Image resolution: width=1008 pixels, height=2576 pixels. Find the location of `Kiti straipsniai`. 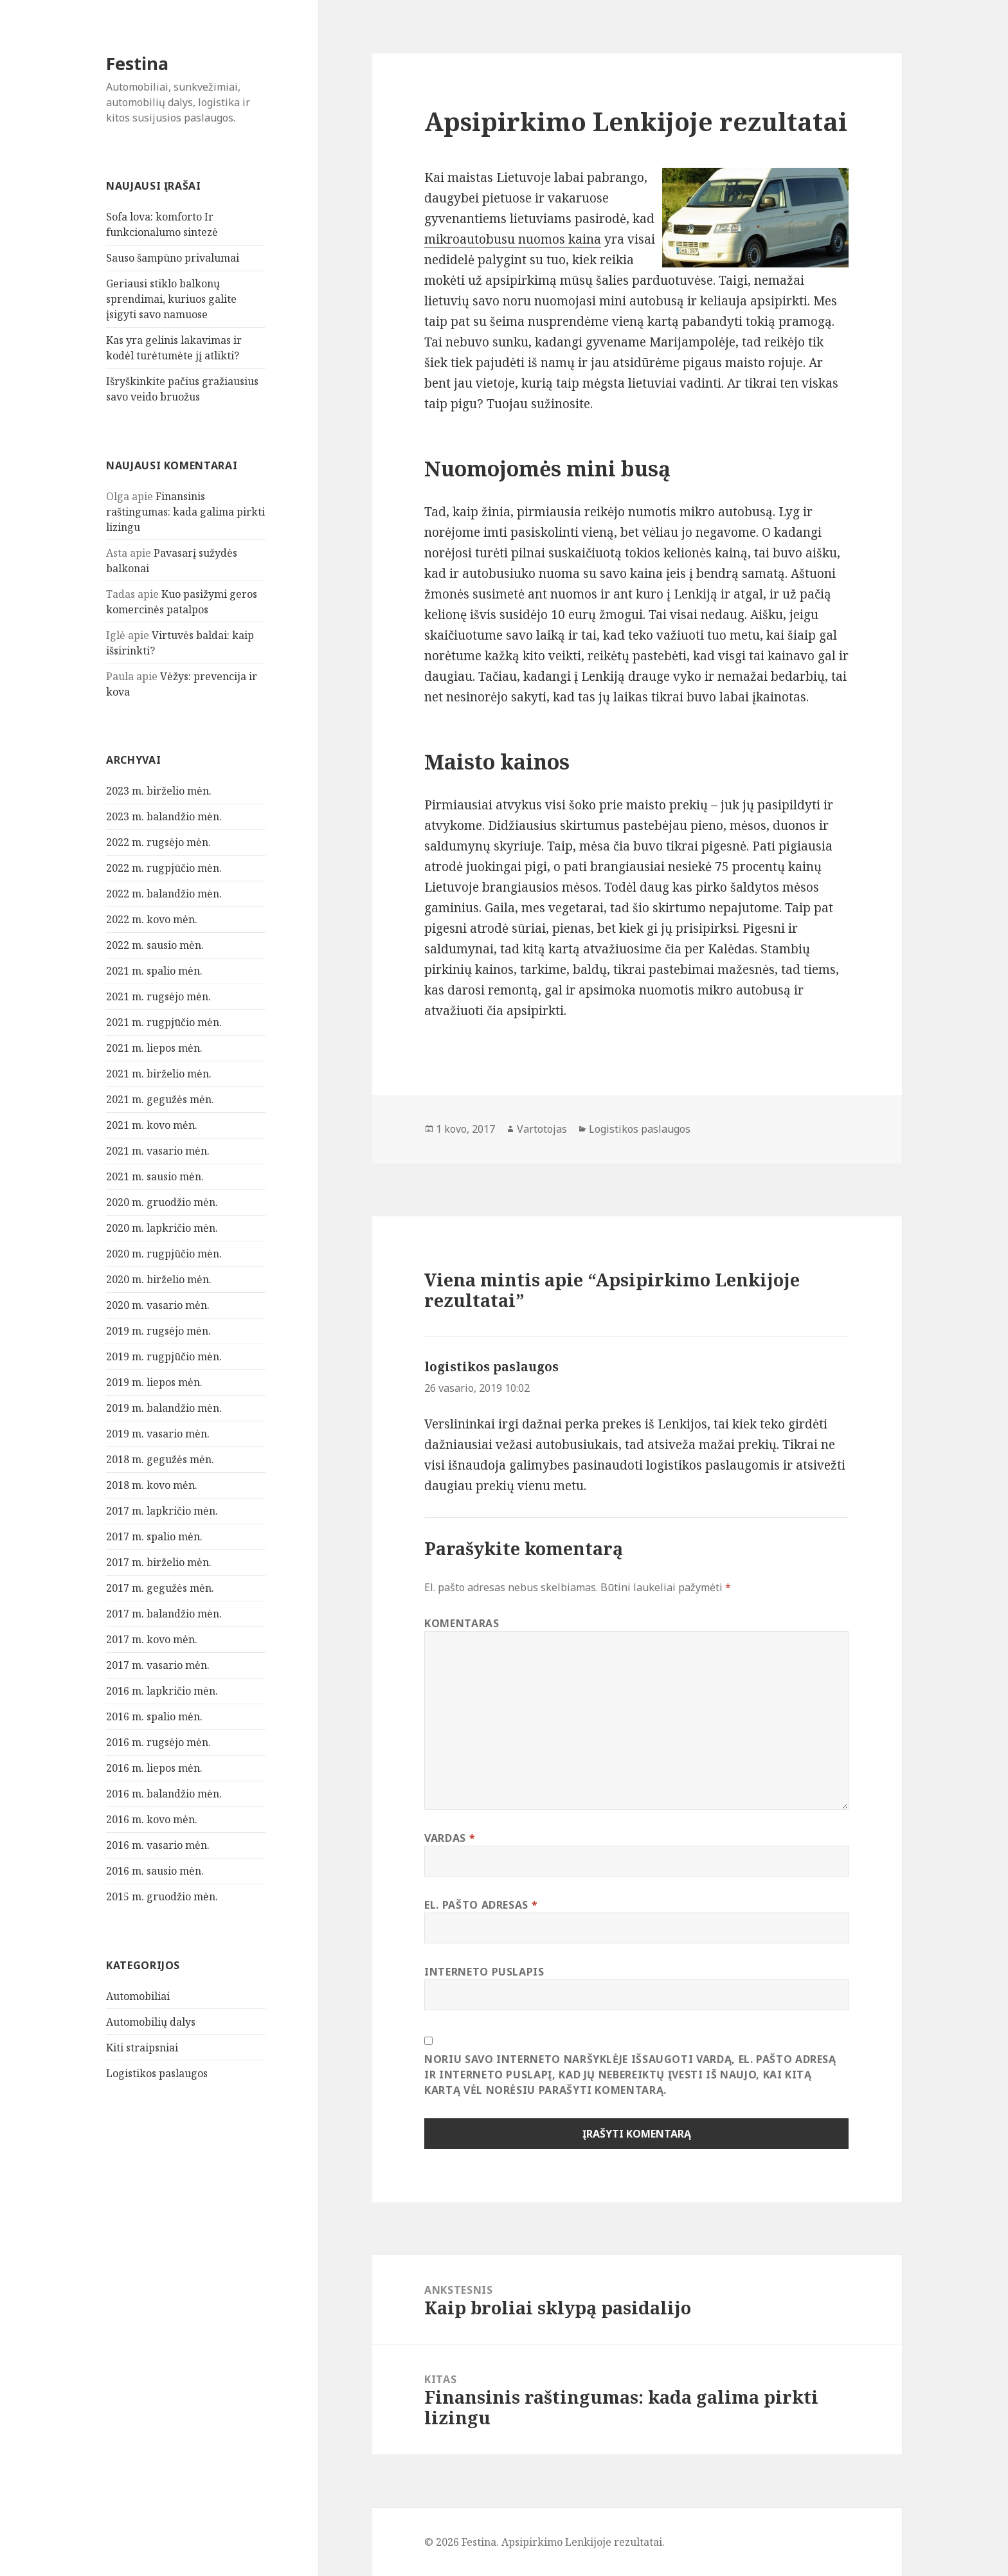

Kiti straipsniai is located at coordinates (142, 2047).